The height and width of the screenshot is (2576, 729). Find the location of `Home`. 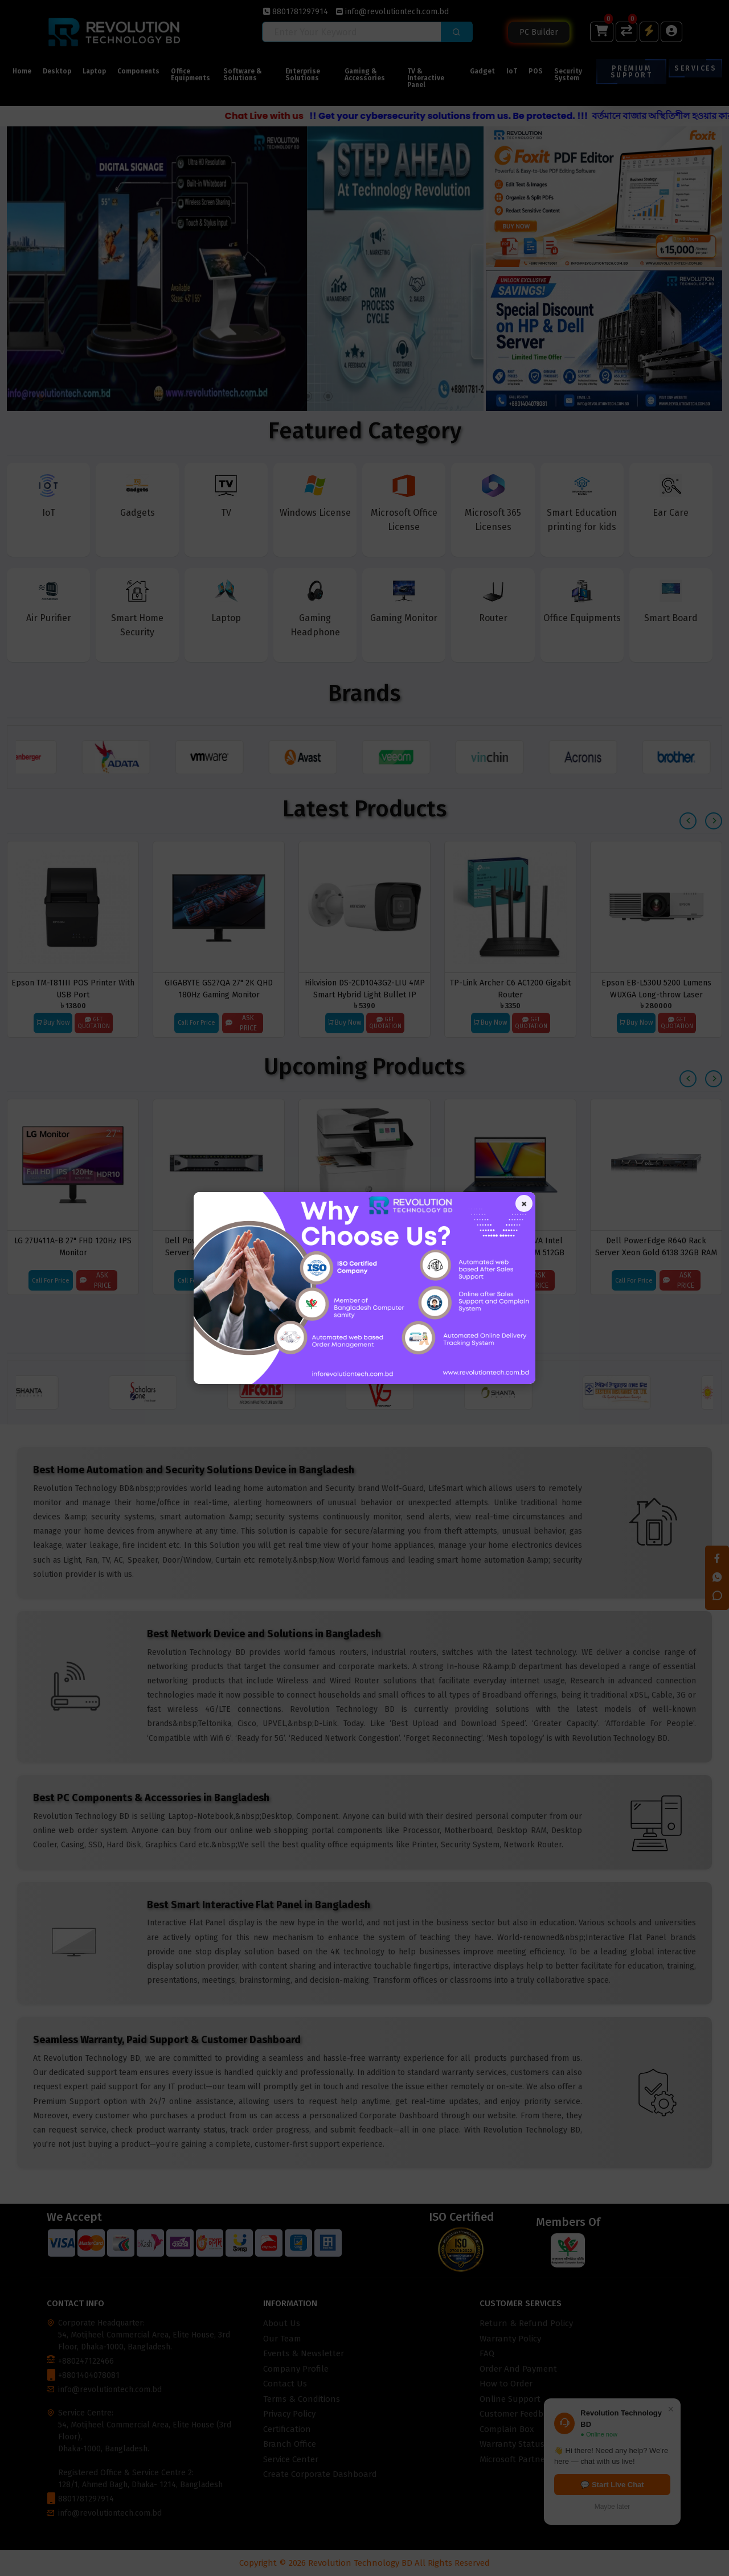

Home is located at coordinates (22, 71).